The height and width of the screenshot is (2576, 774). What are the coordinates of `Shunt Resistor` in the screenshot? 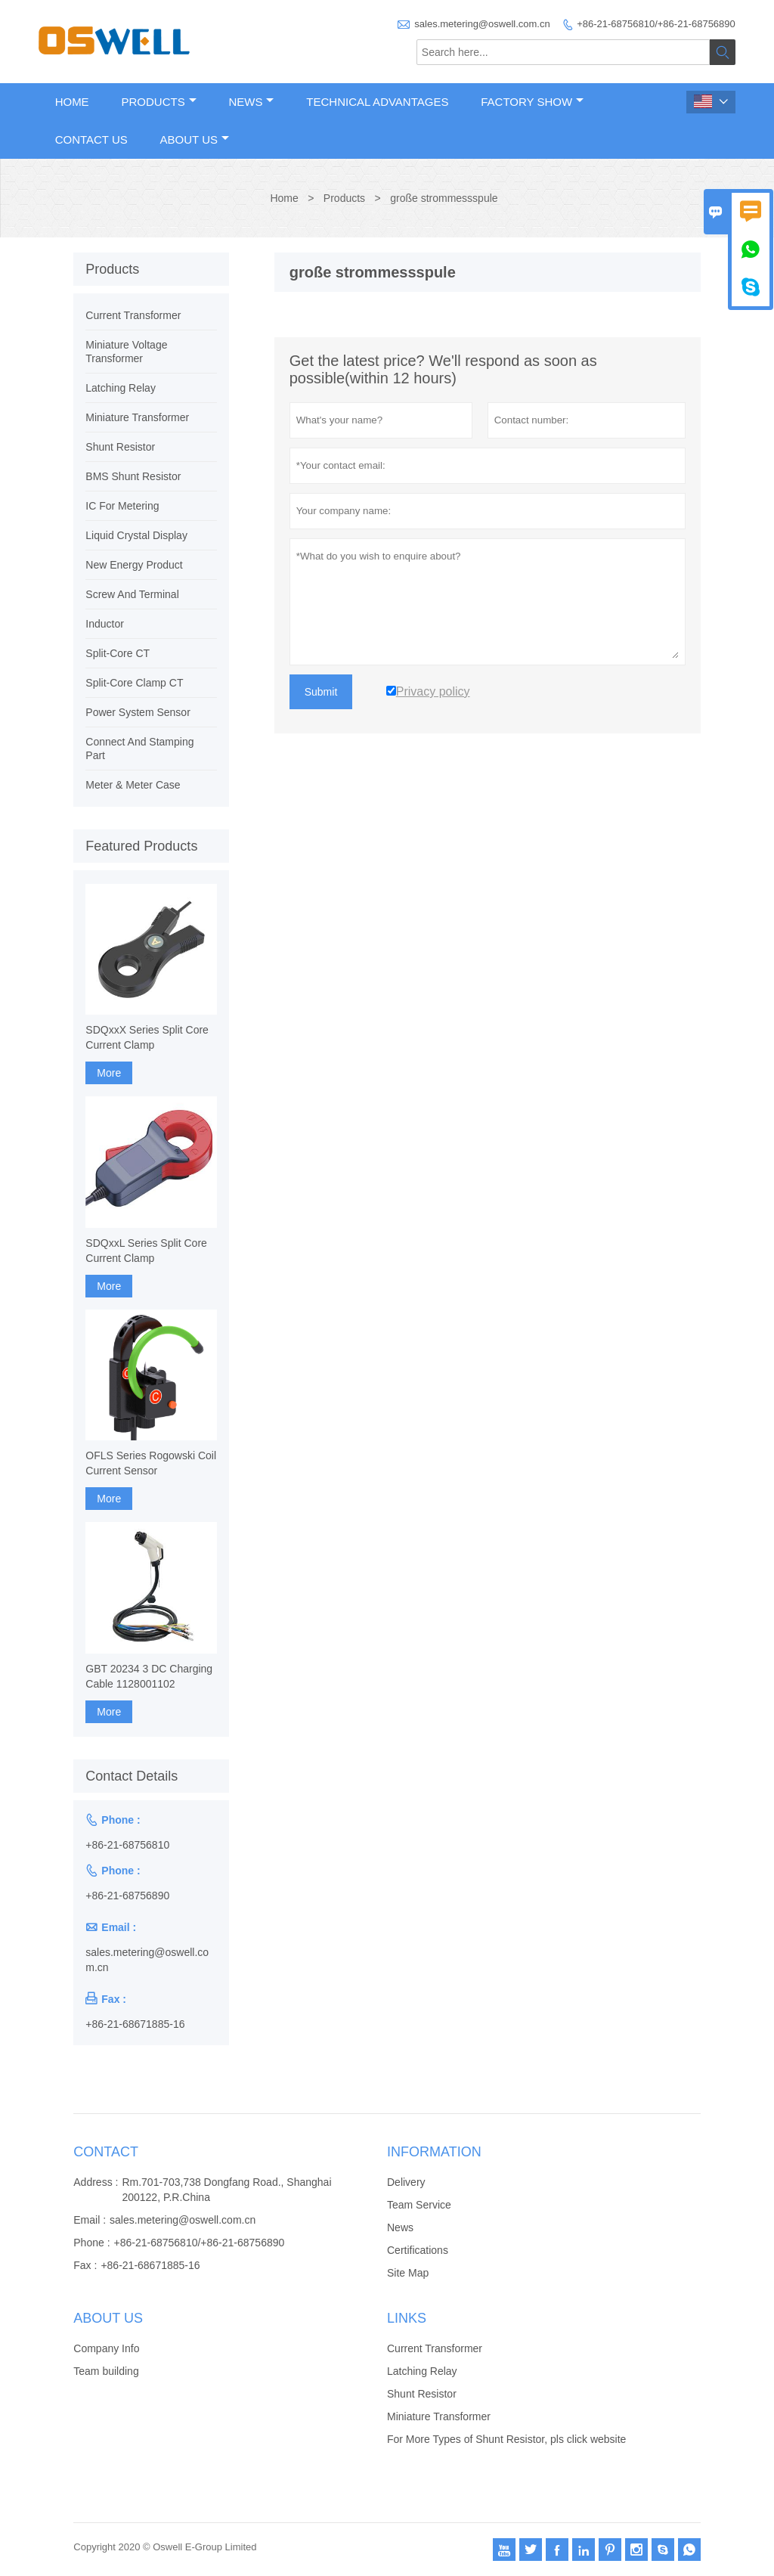 It's located at (120, 447).